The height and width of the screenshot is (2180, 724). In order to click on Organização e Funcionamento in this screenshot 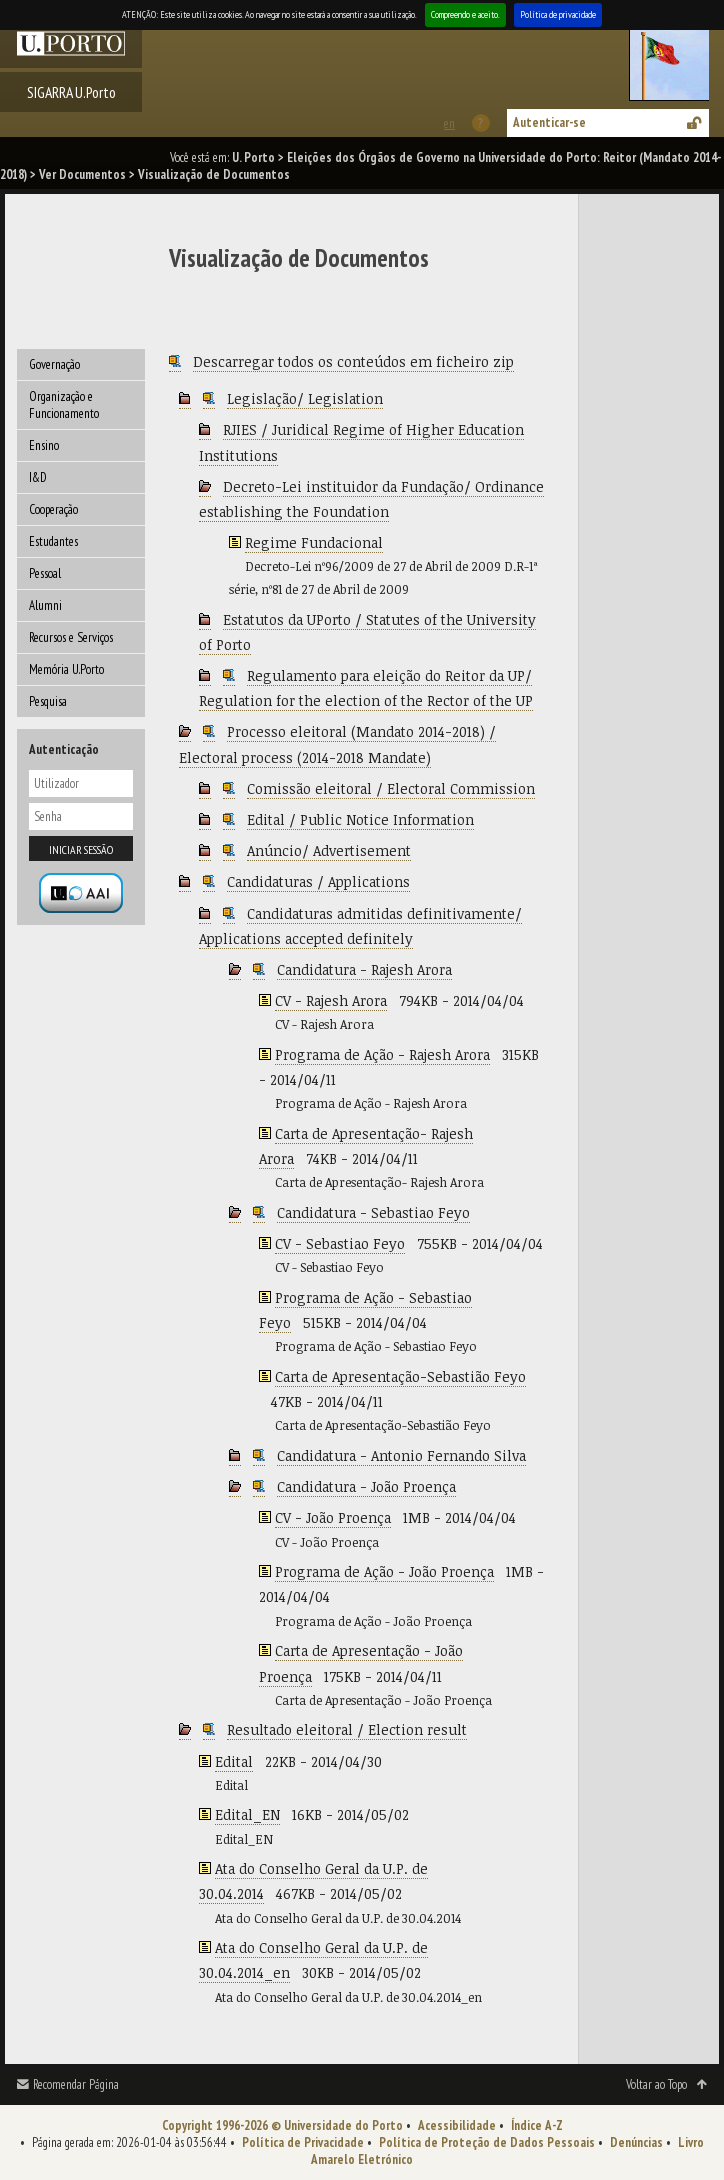, I will do `click(64, 405)`.